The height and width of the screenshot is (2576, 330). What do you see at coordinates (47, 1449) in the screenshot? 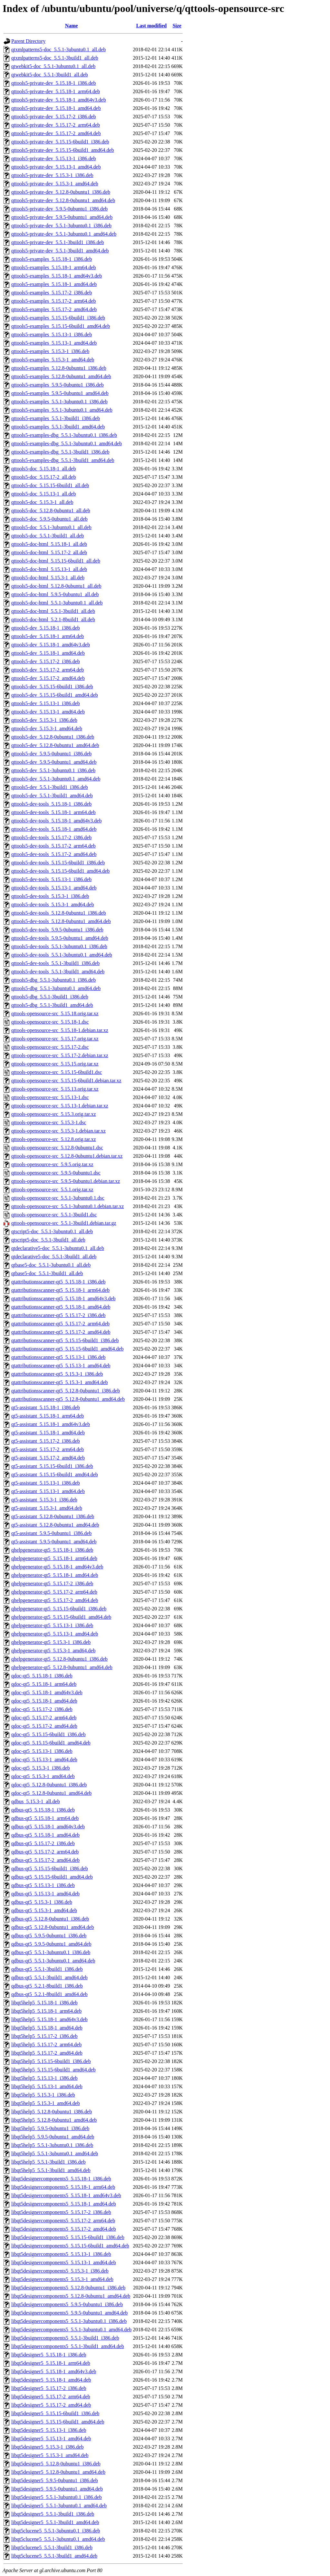
I see `qt5-assistant_5.15.17-2_arm64.deb` at bounding box center [47, 1449].